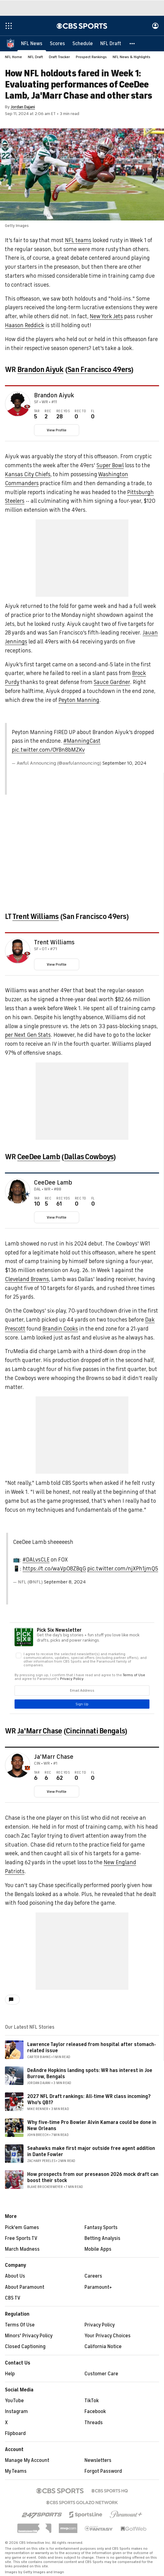  What do you see at coordinates (89, 2073) in the screenshot?
I see `DeAndre Hopkins landing spots: WR has interest in Joe Burrow, Bengals` at bounding box center [89, 2073].